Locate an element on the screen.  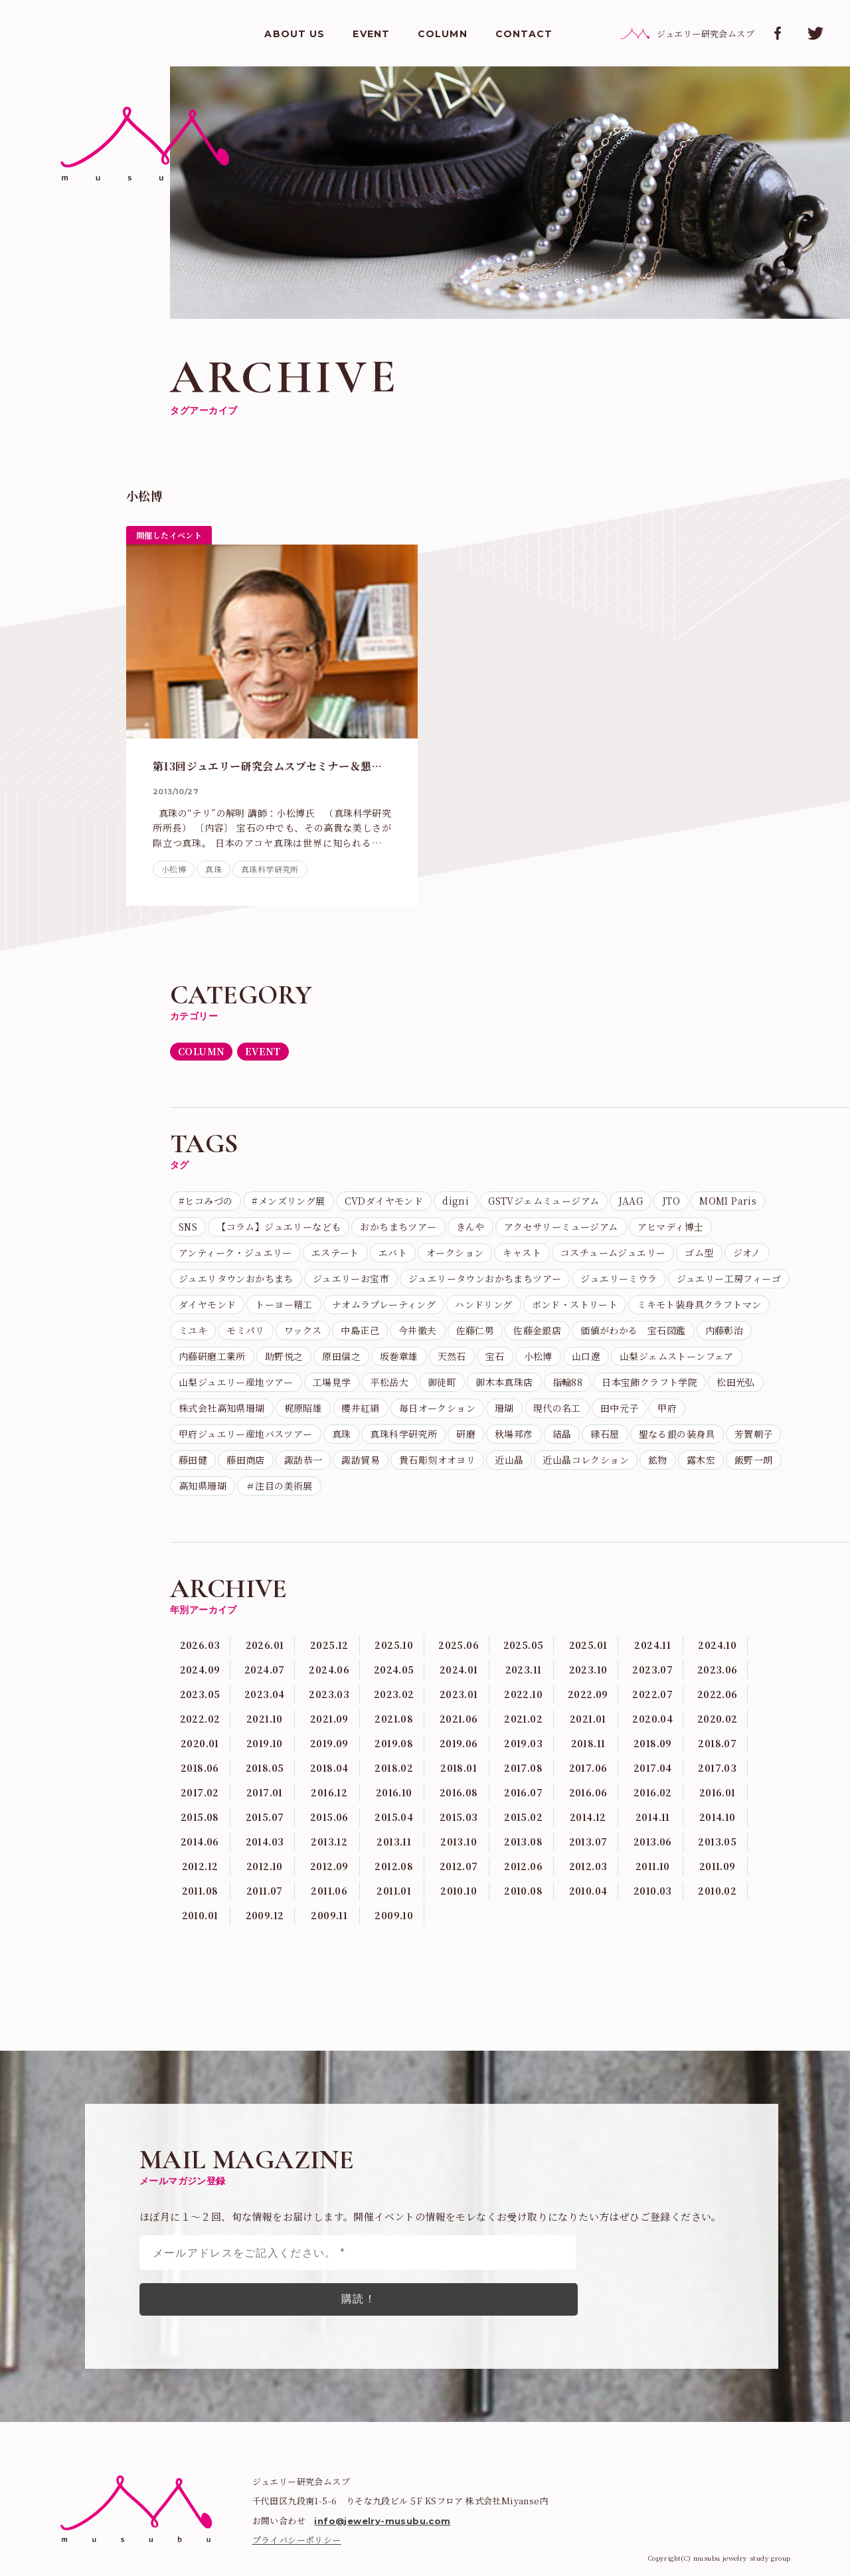
2023.01 is located at coordinates (459, 1694).